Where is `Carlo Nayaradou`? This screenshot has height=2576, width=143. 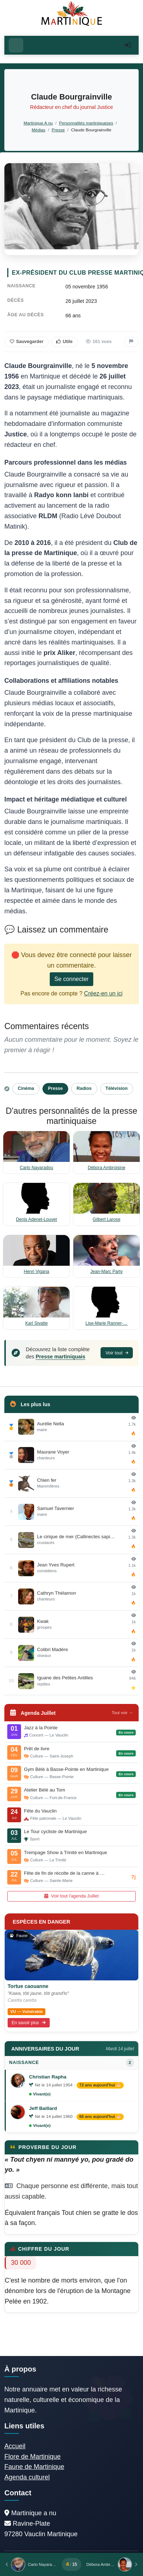 Carlo Nayaradou is located at coordinates (36, 1167).